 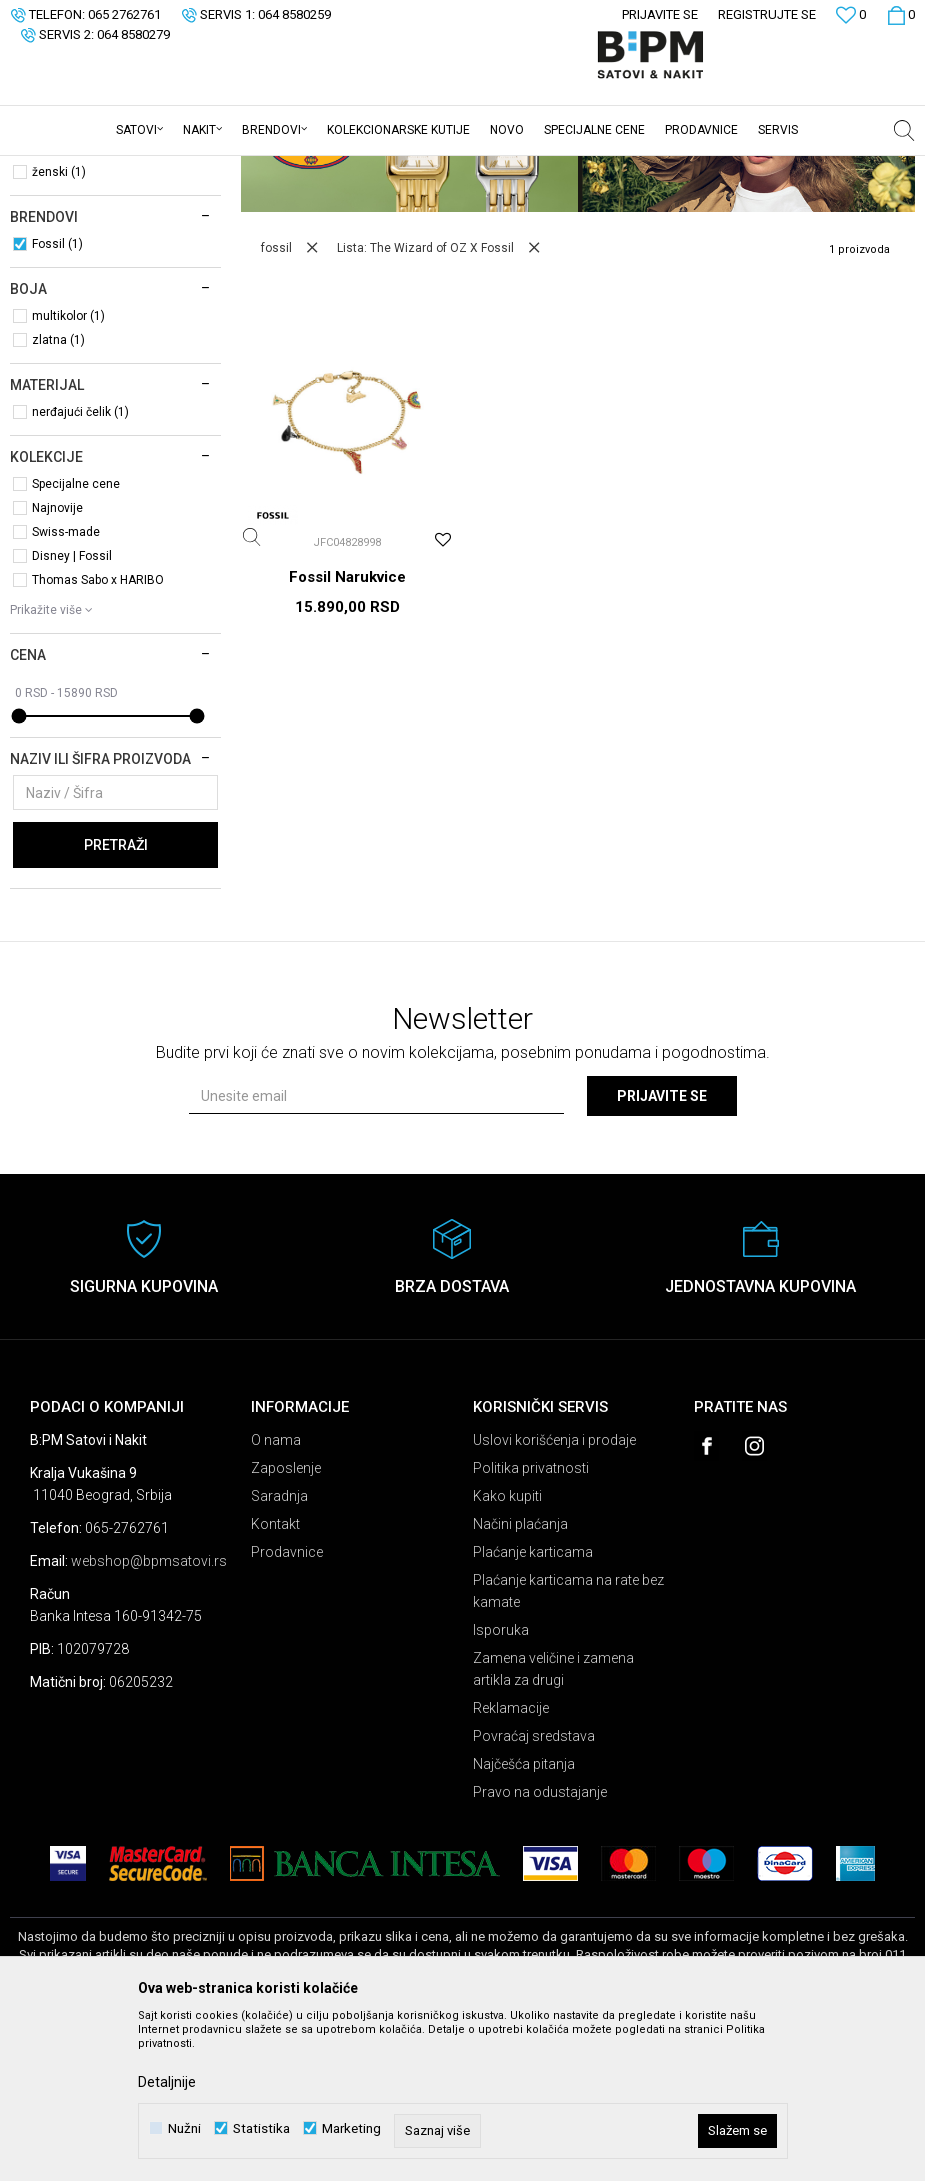 What do you see at coordinates (520, 1680) in the screenshot?
I see `Načini plaćanja` at bounding box center [520, 1680].